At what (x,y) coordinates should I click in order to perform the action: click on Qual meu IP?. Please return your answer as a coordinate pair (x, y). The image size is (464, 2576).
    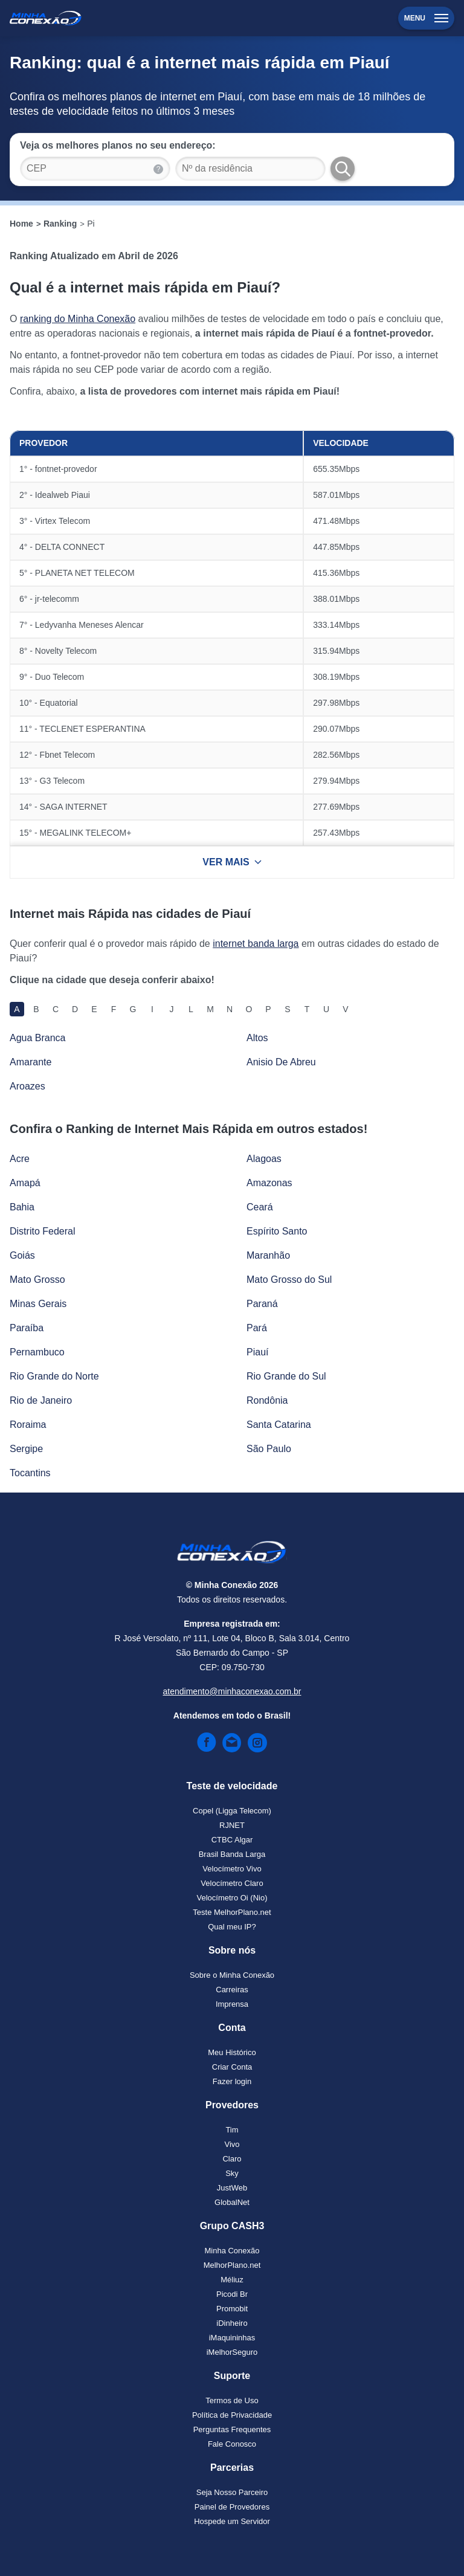
    Looking at the image, I should click on (232, 1926).